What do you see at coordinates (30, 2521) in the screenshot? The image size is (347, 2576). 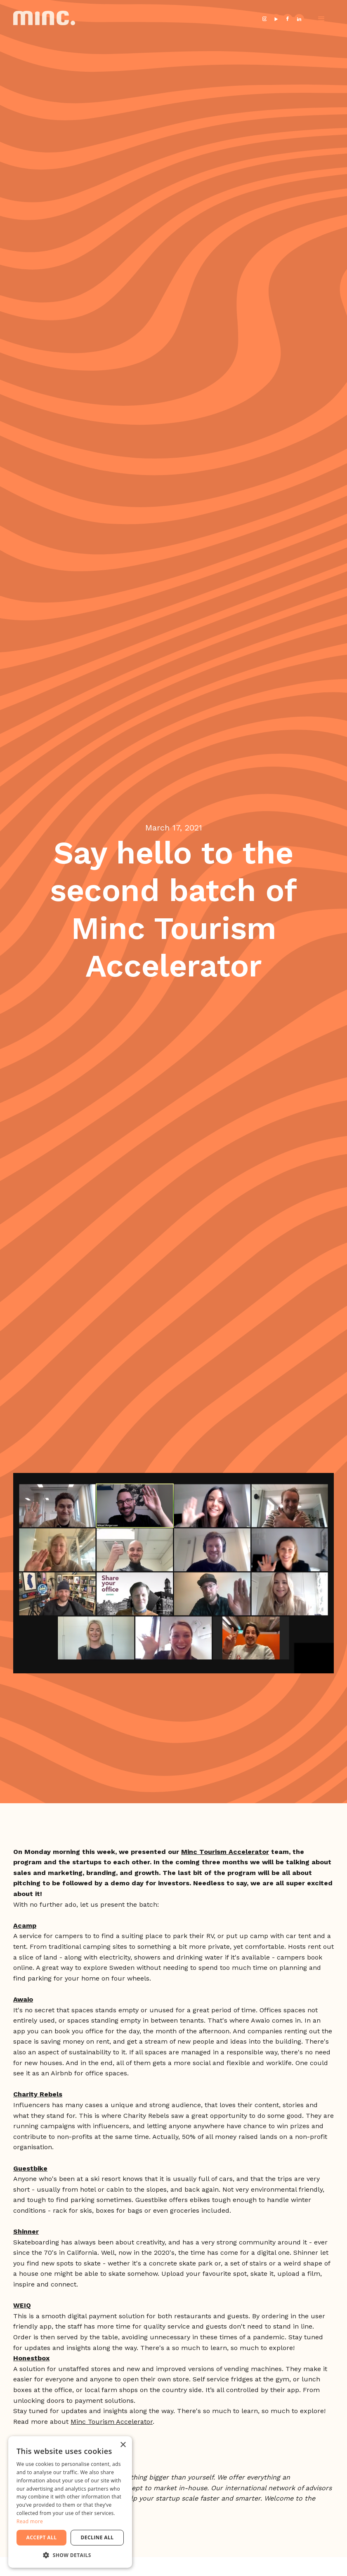 I see `Read more [Read more, opens a new window]` at bounding box center [30, 2521].